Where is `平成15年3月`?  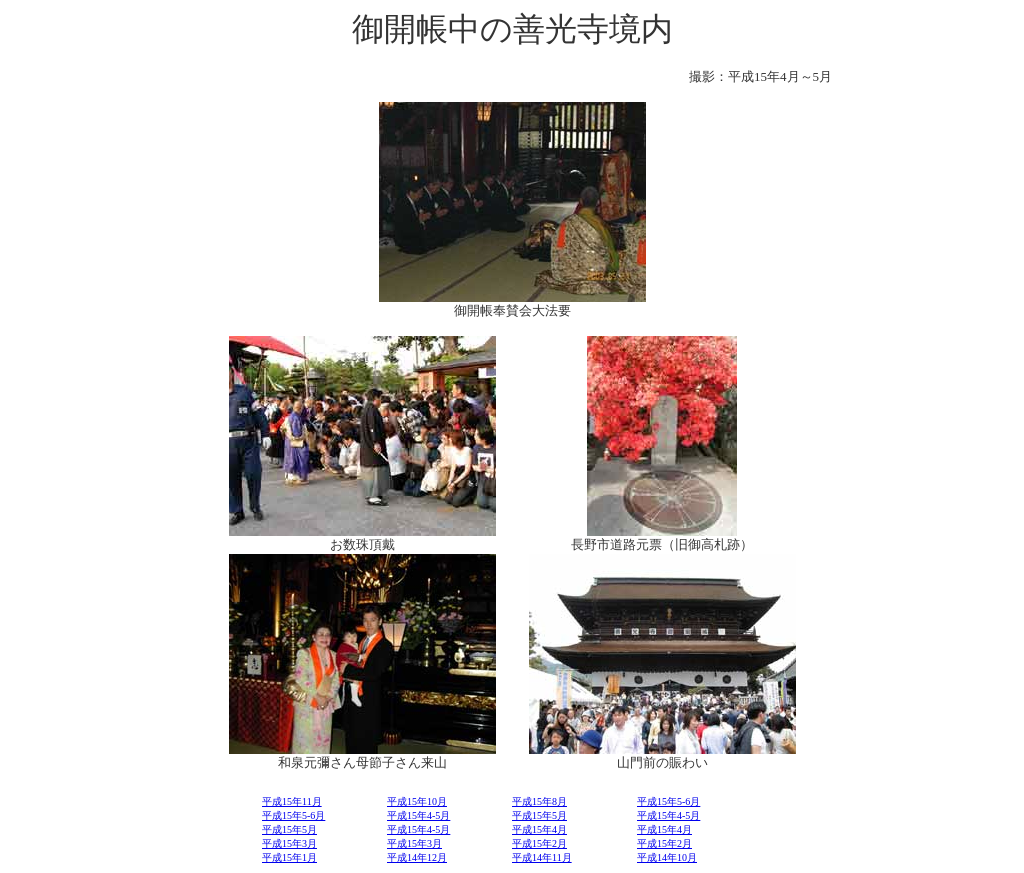
平成15年3月 is located at coordinates (289, 843).